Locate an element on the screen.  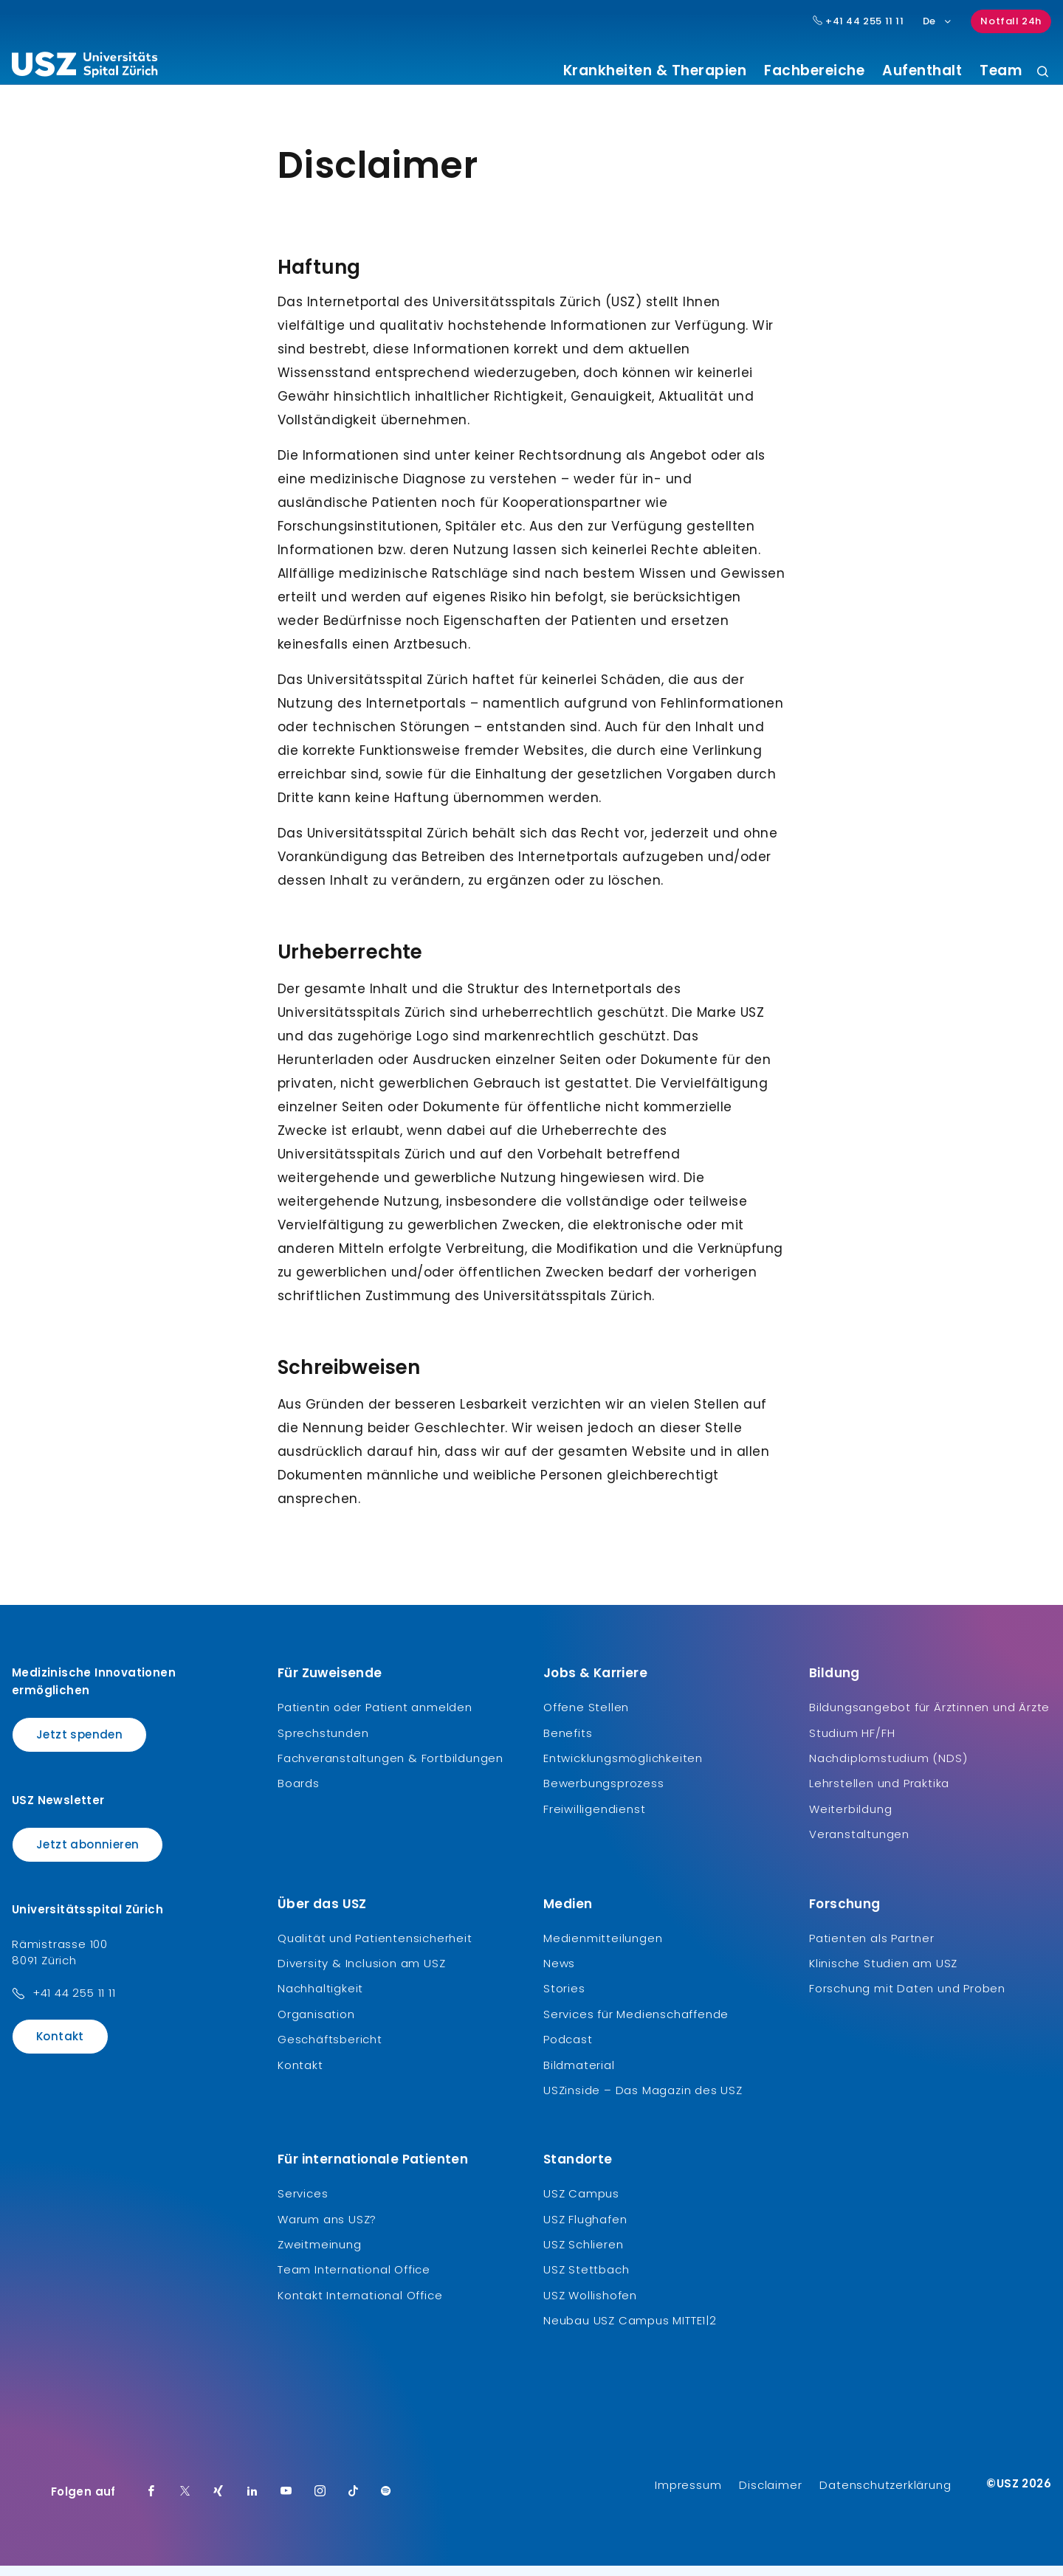
Warum ans USZ? is located at coordinates (327, 2229).